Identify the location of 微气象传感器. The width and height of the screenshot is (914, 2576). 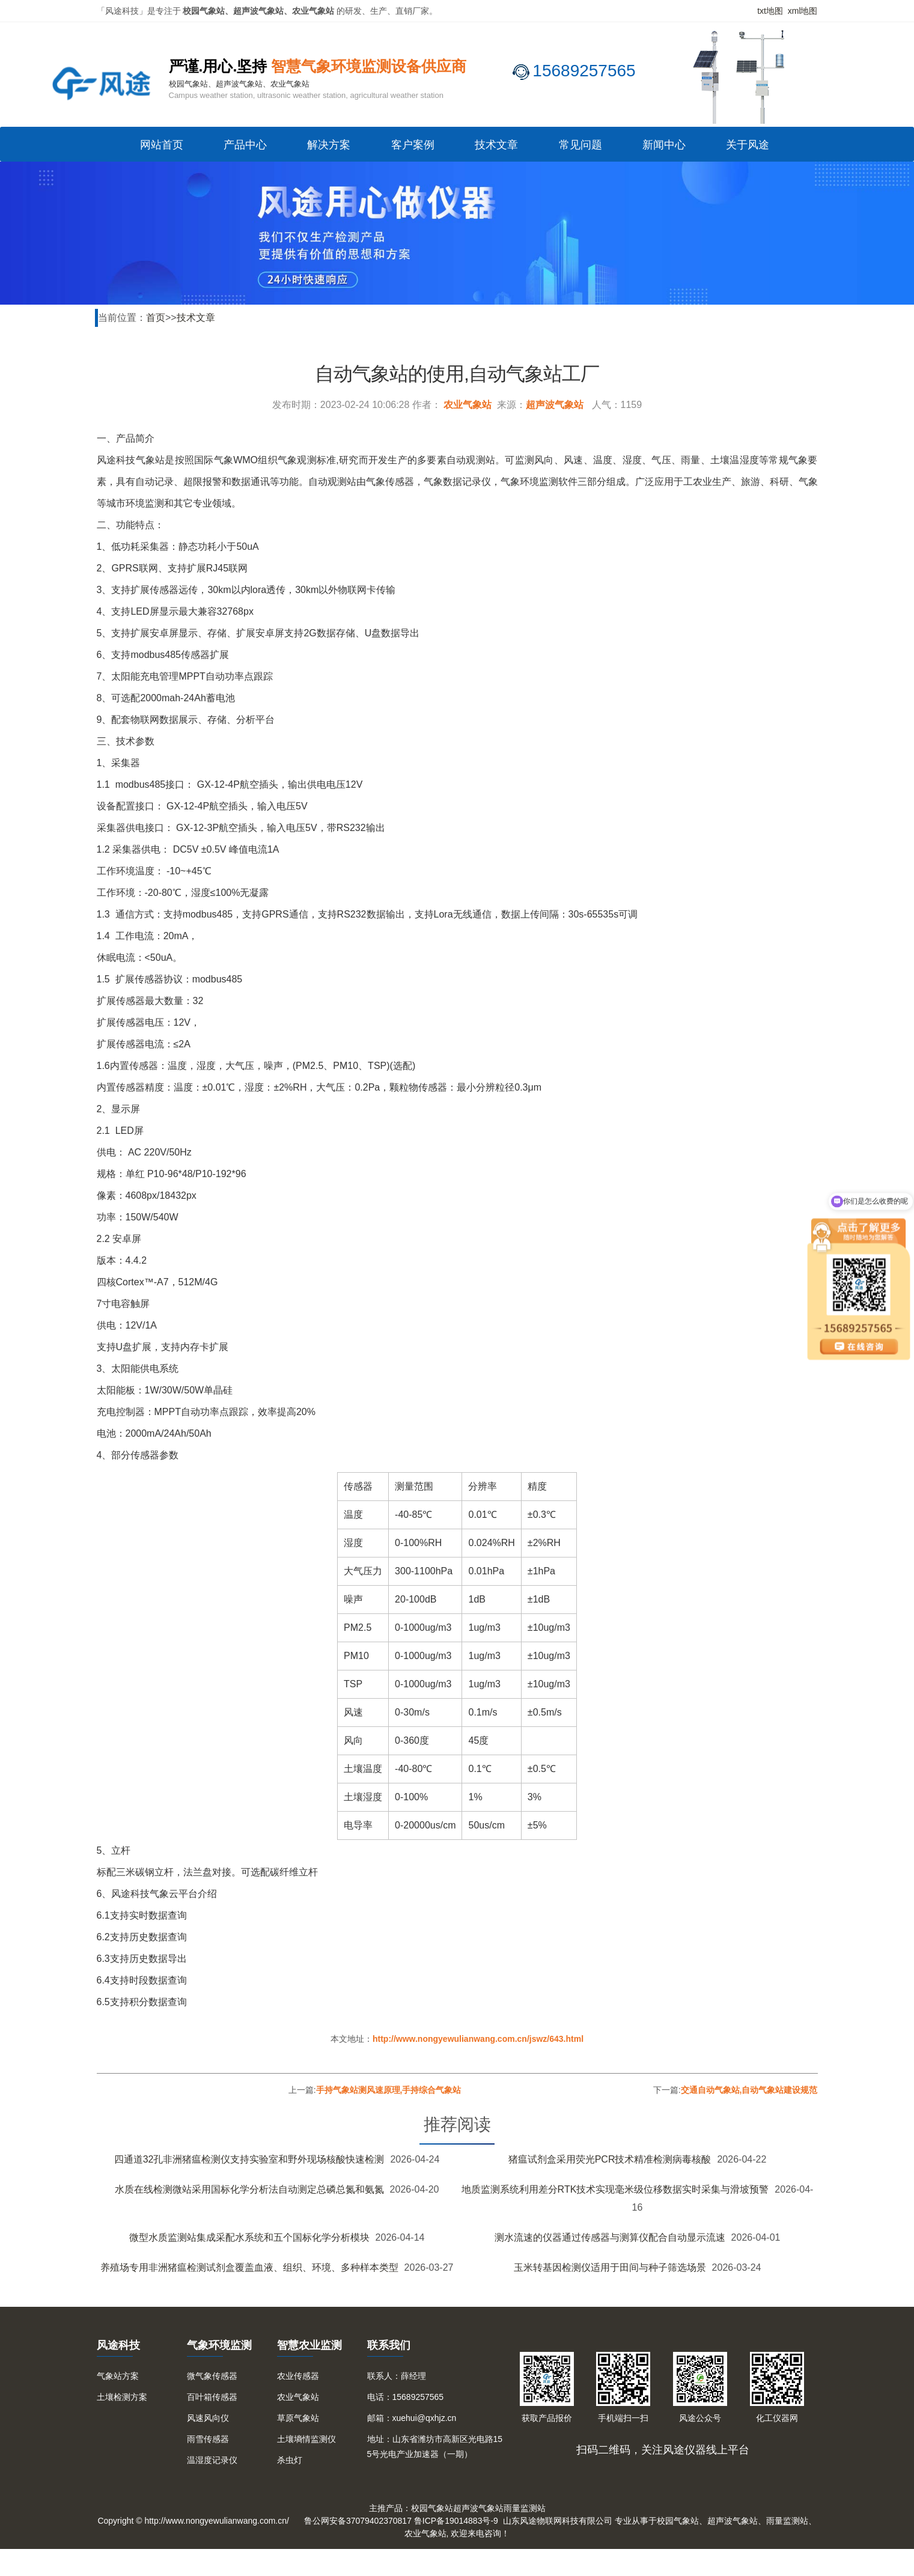
(212, 2376).